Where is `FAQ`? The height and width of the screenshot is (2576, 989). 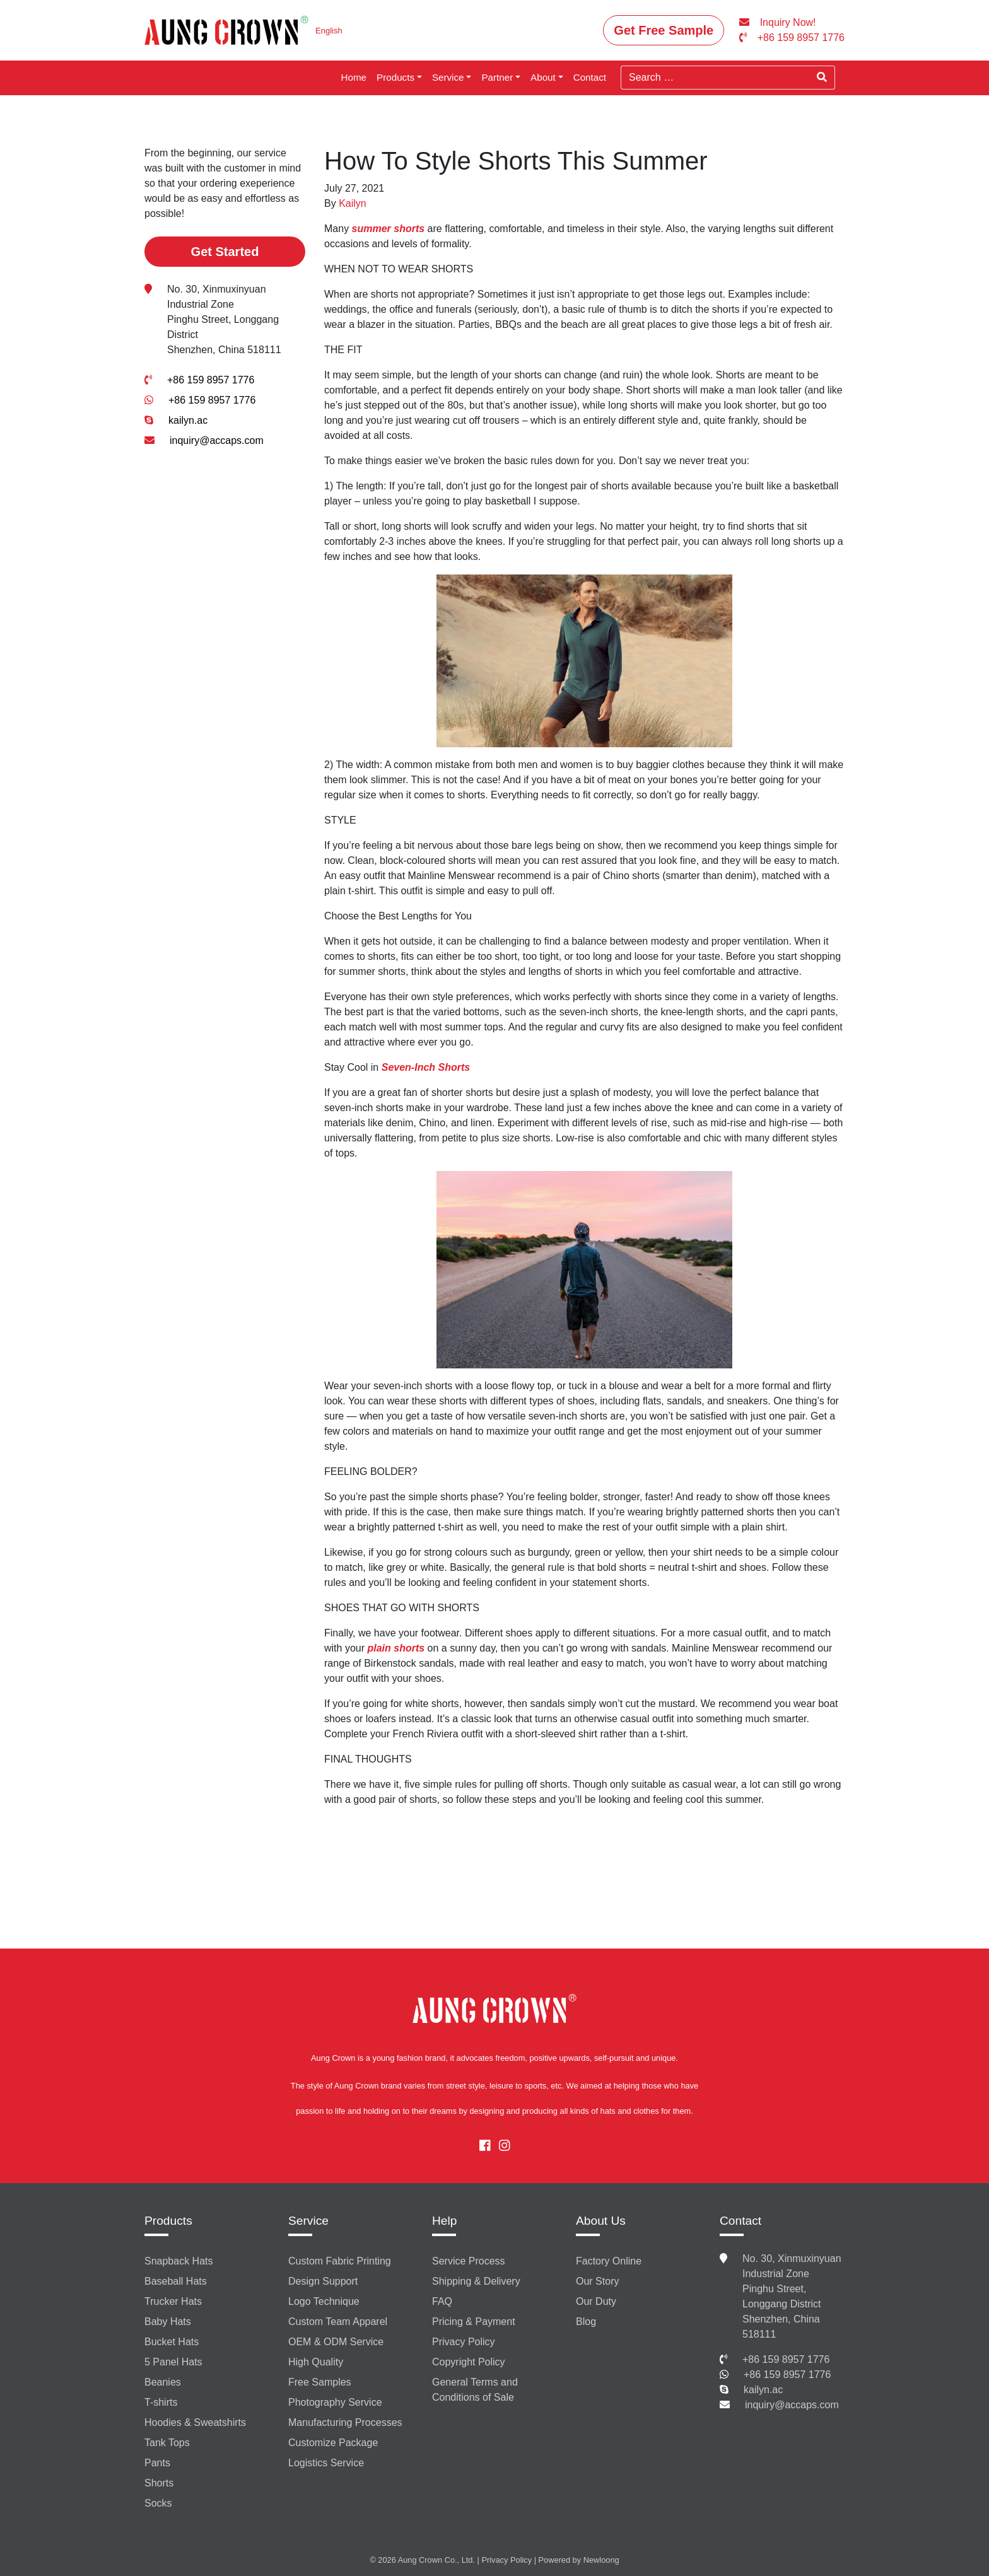 FAQ is located at coordinates (442, 2301).